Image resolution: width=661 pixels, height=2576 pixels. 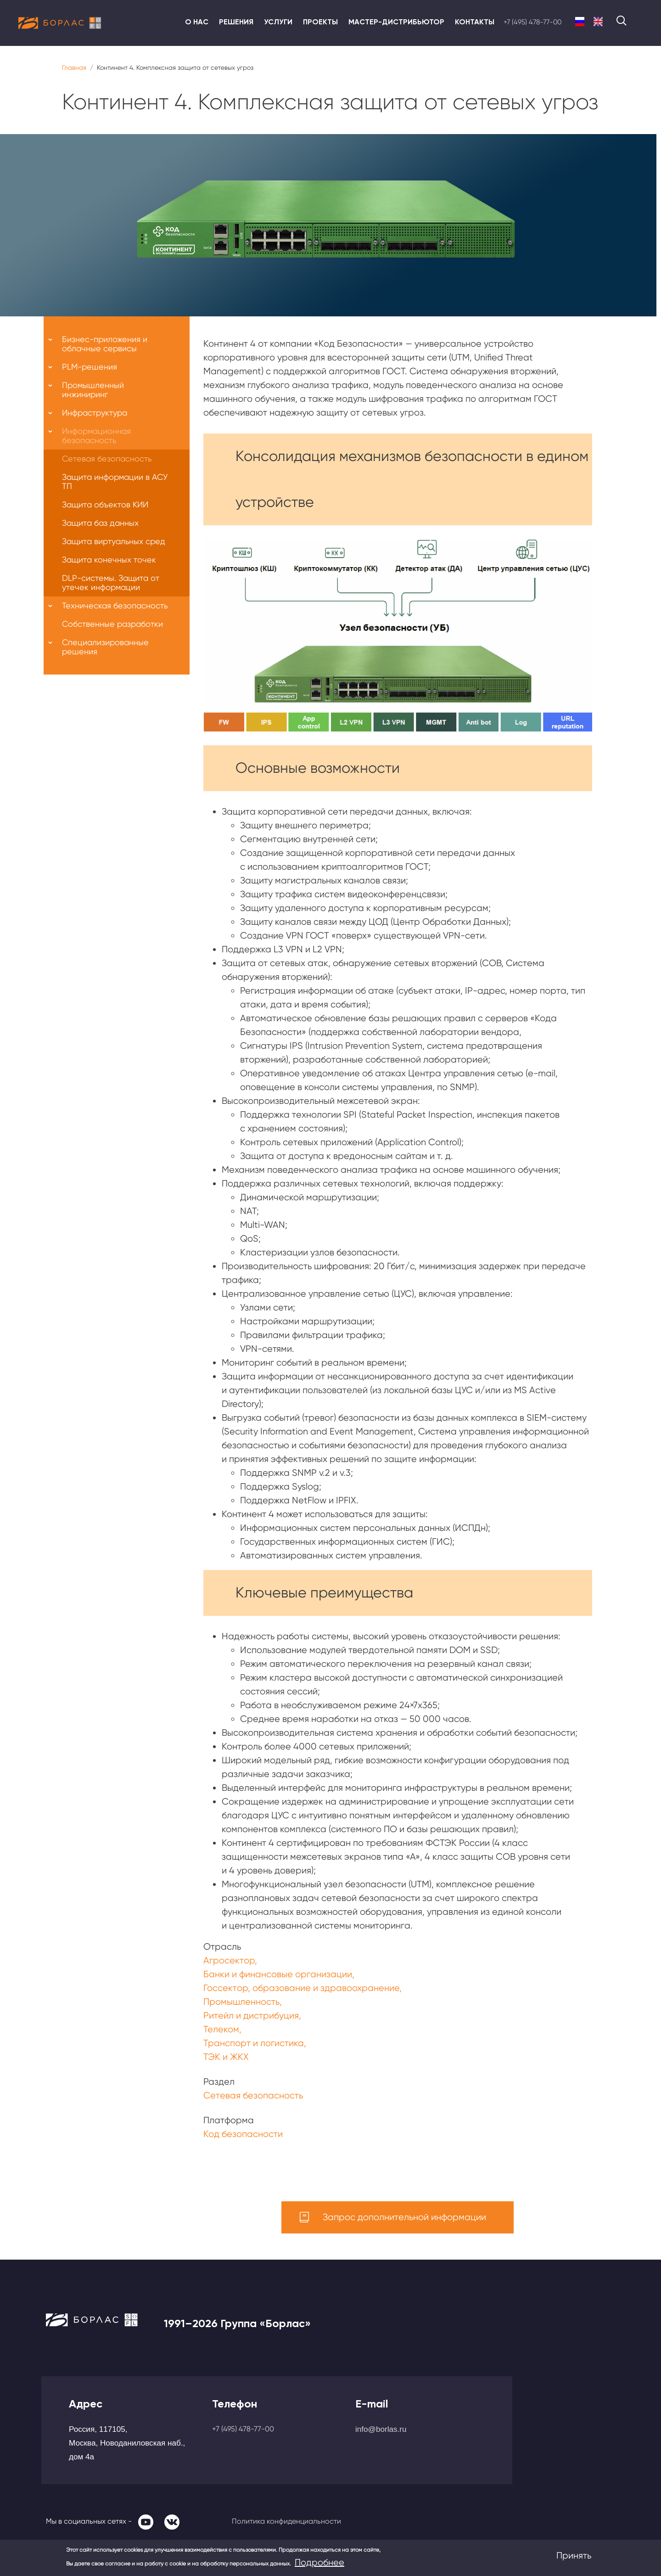 I want to click on Проекты [menuitem], so click(x=320, y=21).